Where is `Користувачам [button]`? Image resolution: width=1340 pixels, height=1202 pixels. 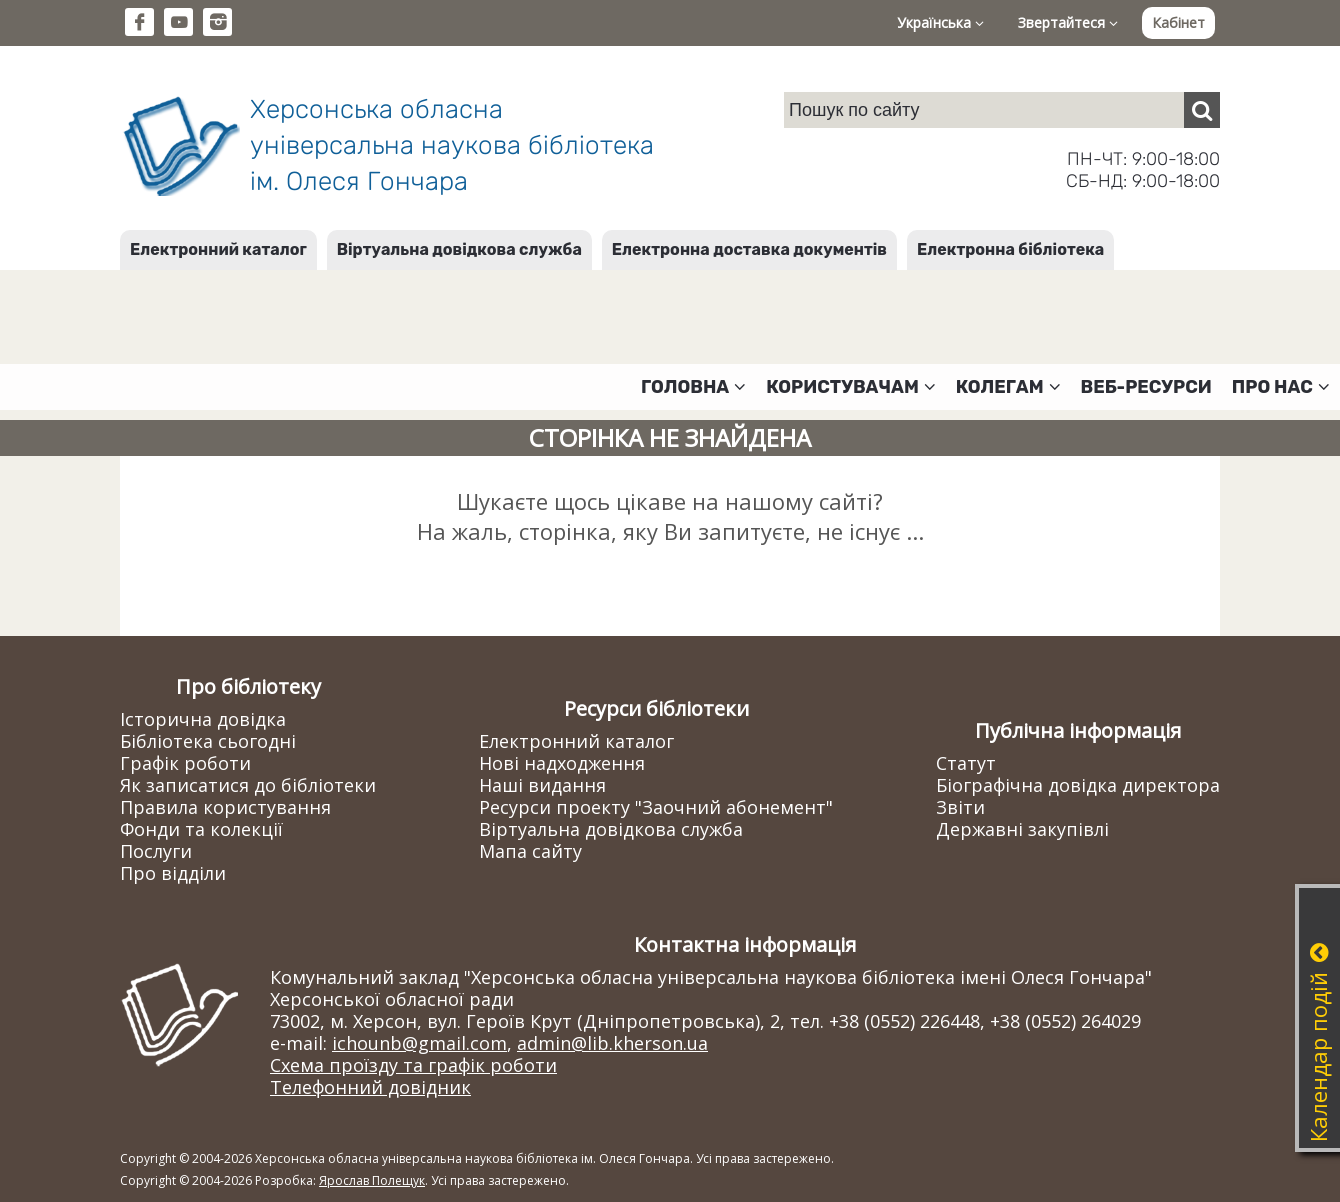 Користувачам [button] is located at coordinates (851, 387).